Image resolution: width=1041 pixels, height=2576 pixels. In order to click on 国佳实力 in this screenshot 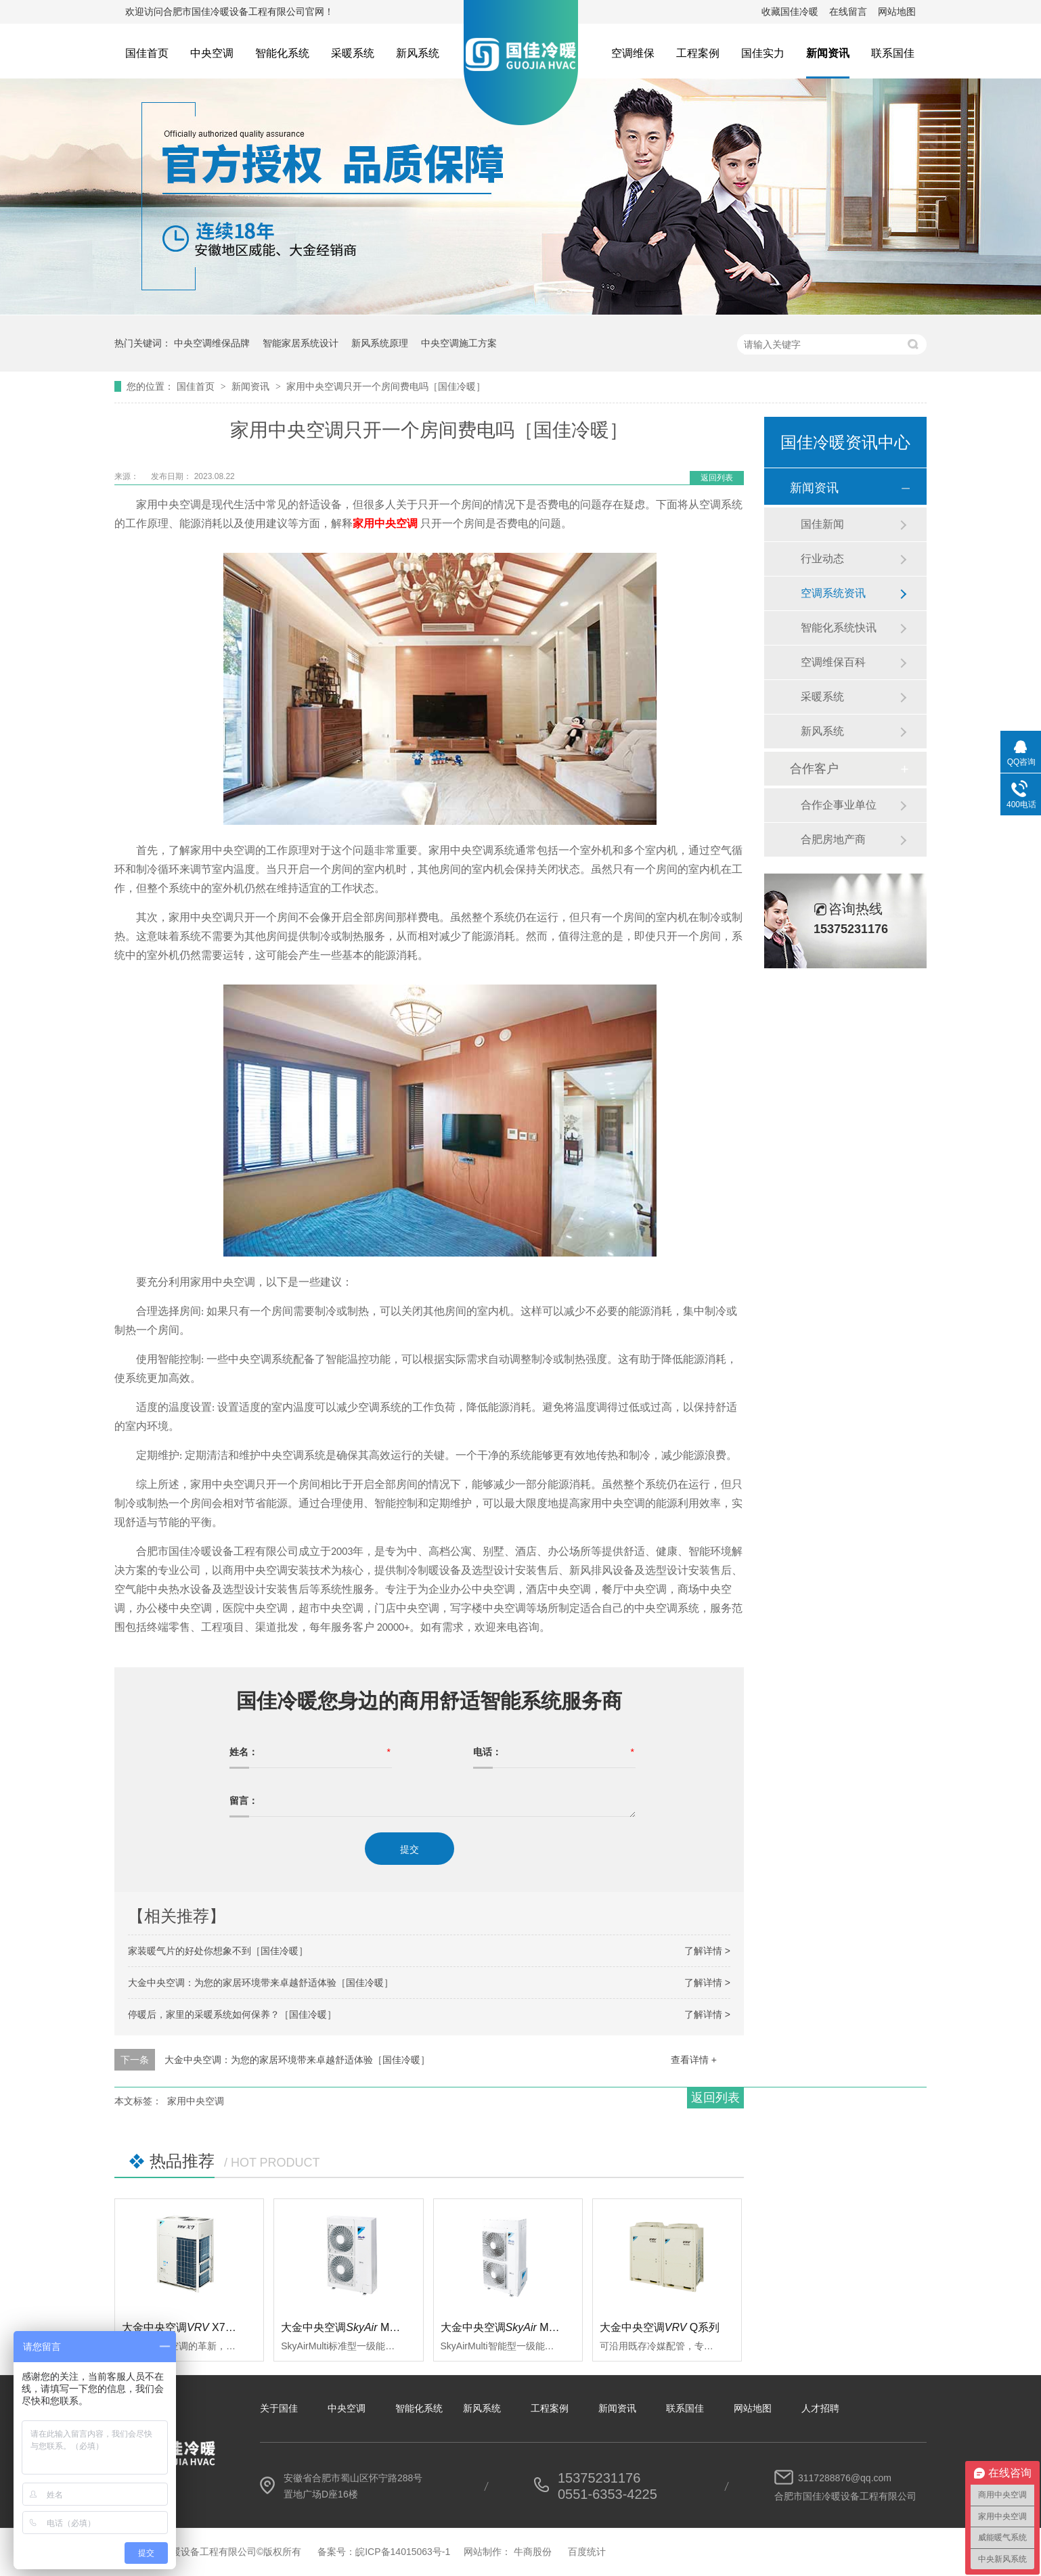, I will do `click(762, 53)`.